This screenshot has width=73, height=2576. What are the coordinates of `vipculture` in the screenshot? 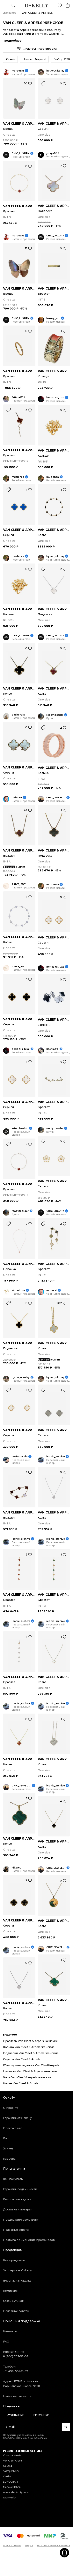 It's located at (18, 1290).